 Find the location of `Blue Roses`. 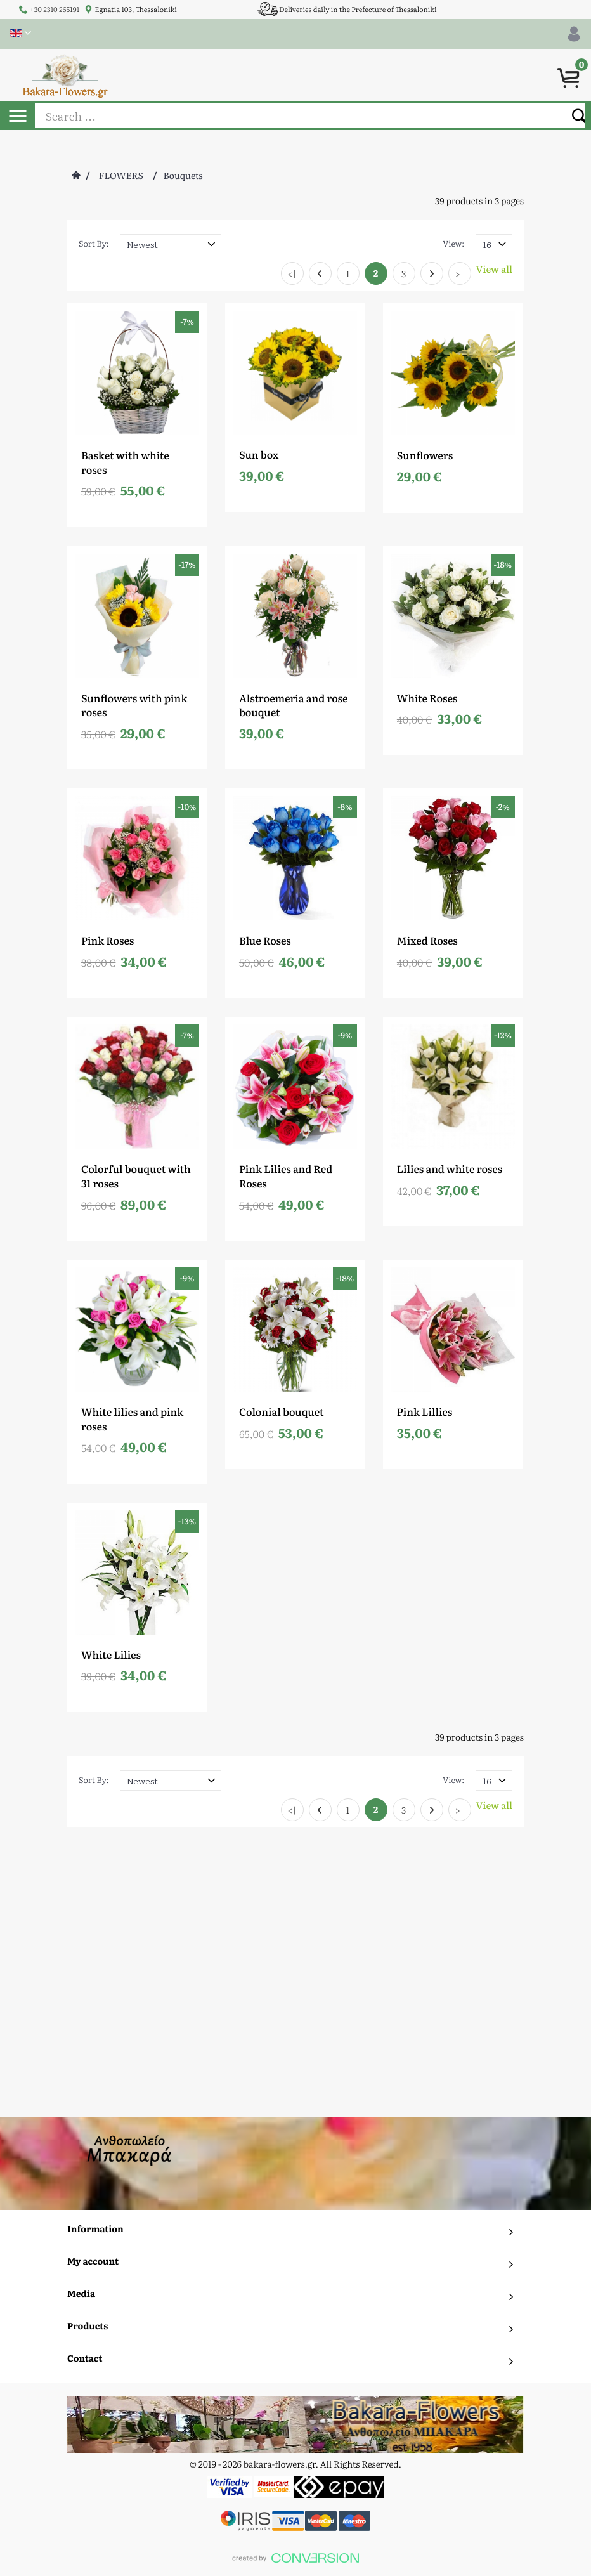

Blue Roses is located at coordinates (265, 940).